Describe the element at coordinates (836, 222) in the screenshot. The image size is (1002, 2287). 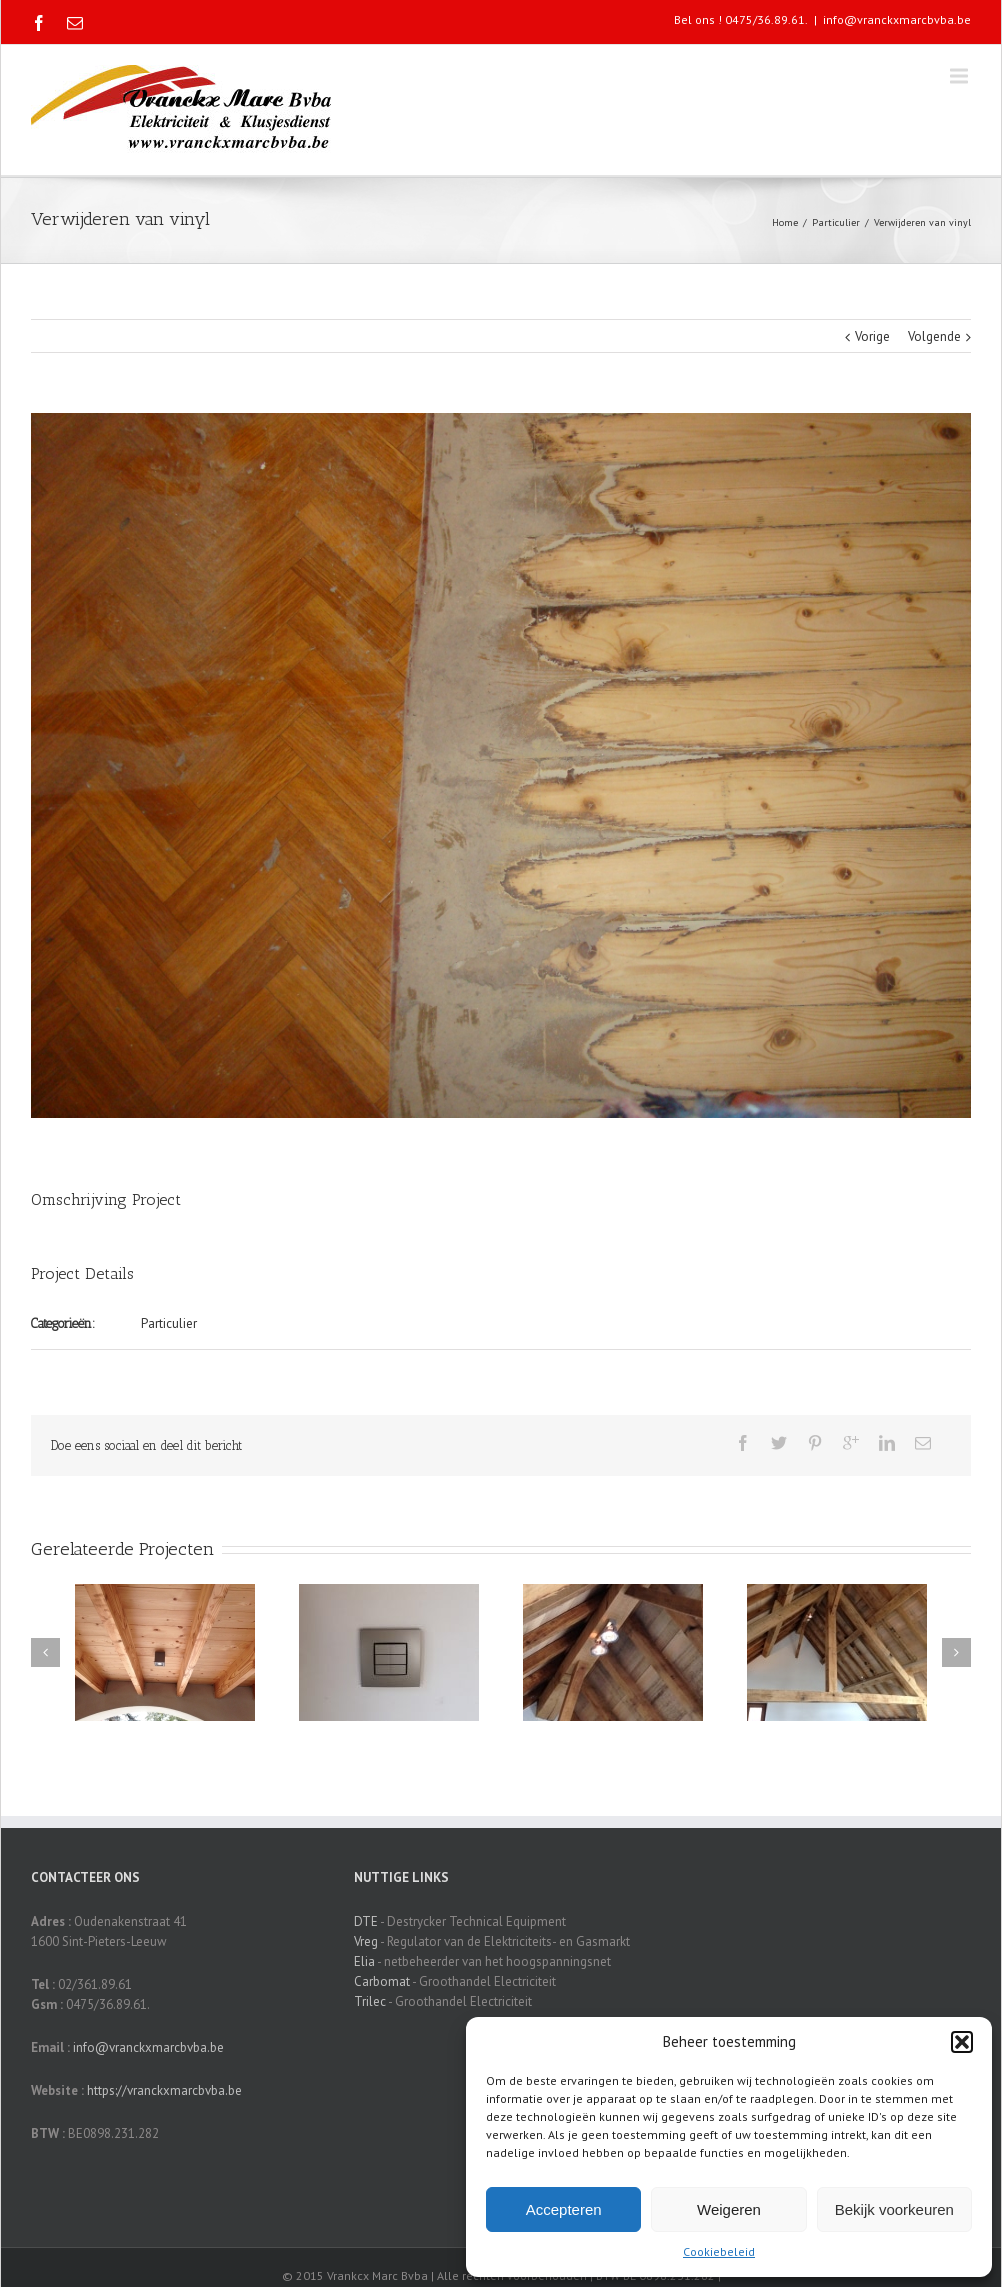
I see `Particulier` at that location.